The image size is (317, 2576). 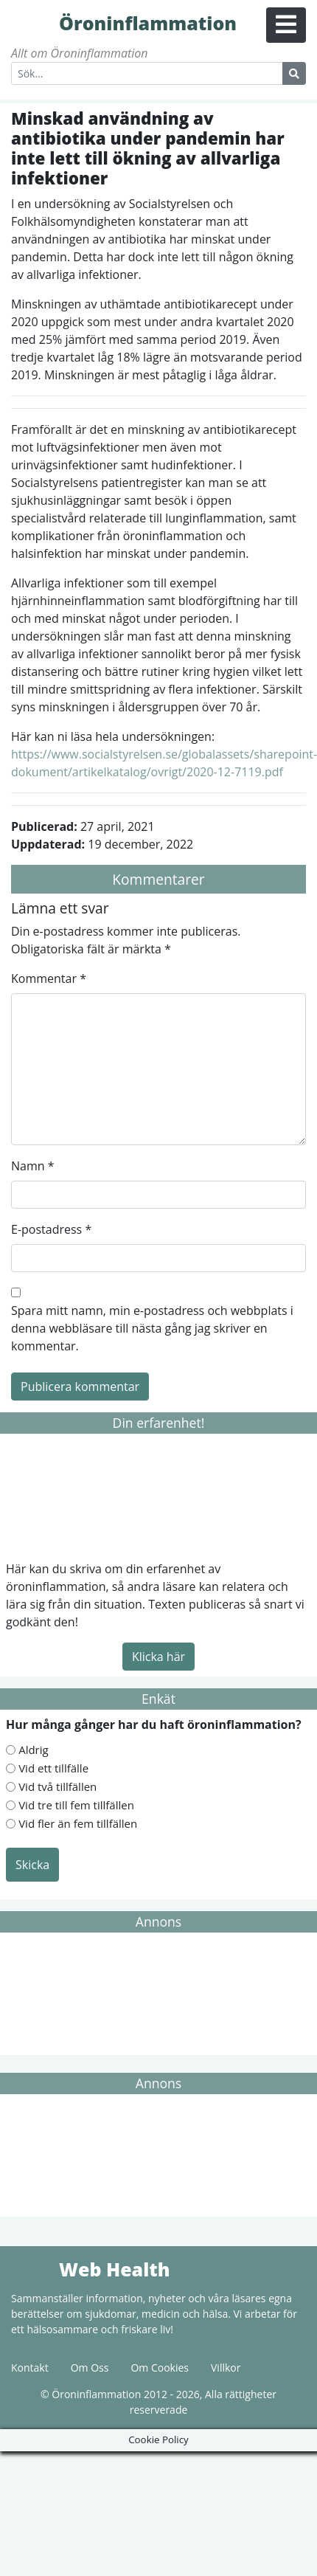 I want to click on Vid fler än fem tillfällen, so click(x=77, y=1823).